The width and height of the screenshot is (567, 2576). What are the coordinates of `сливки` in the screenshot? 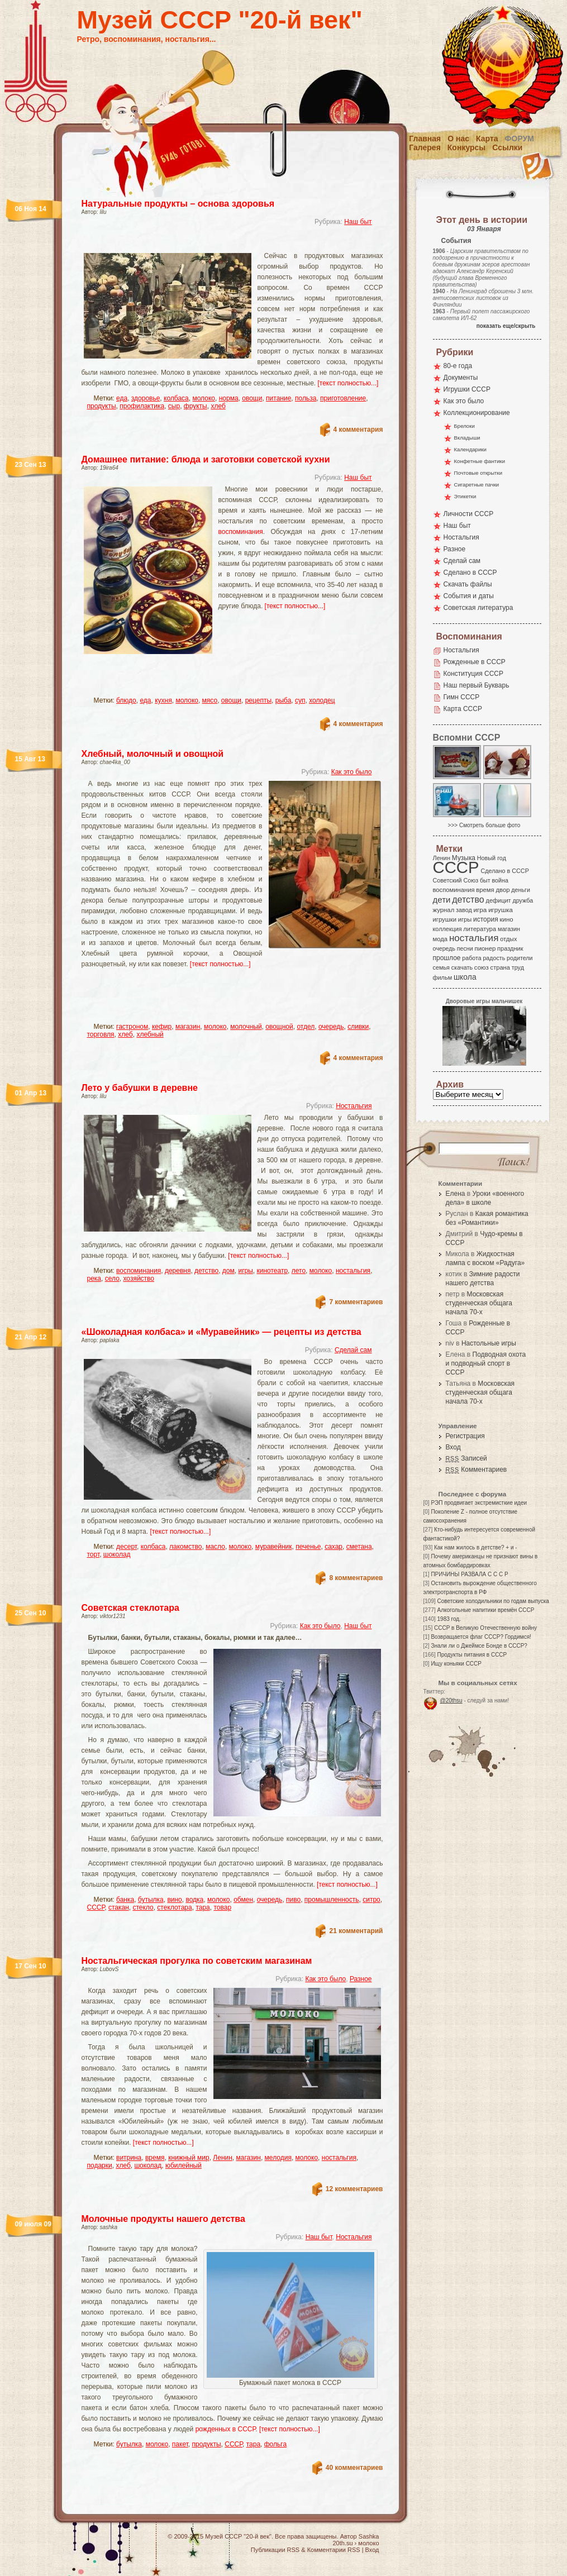 It's located at (358, 1027).